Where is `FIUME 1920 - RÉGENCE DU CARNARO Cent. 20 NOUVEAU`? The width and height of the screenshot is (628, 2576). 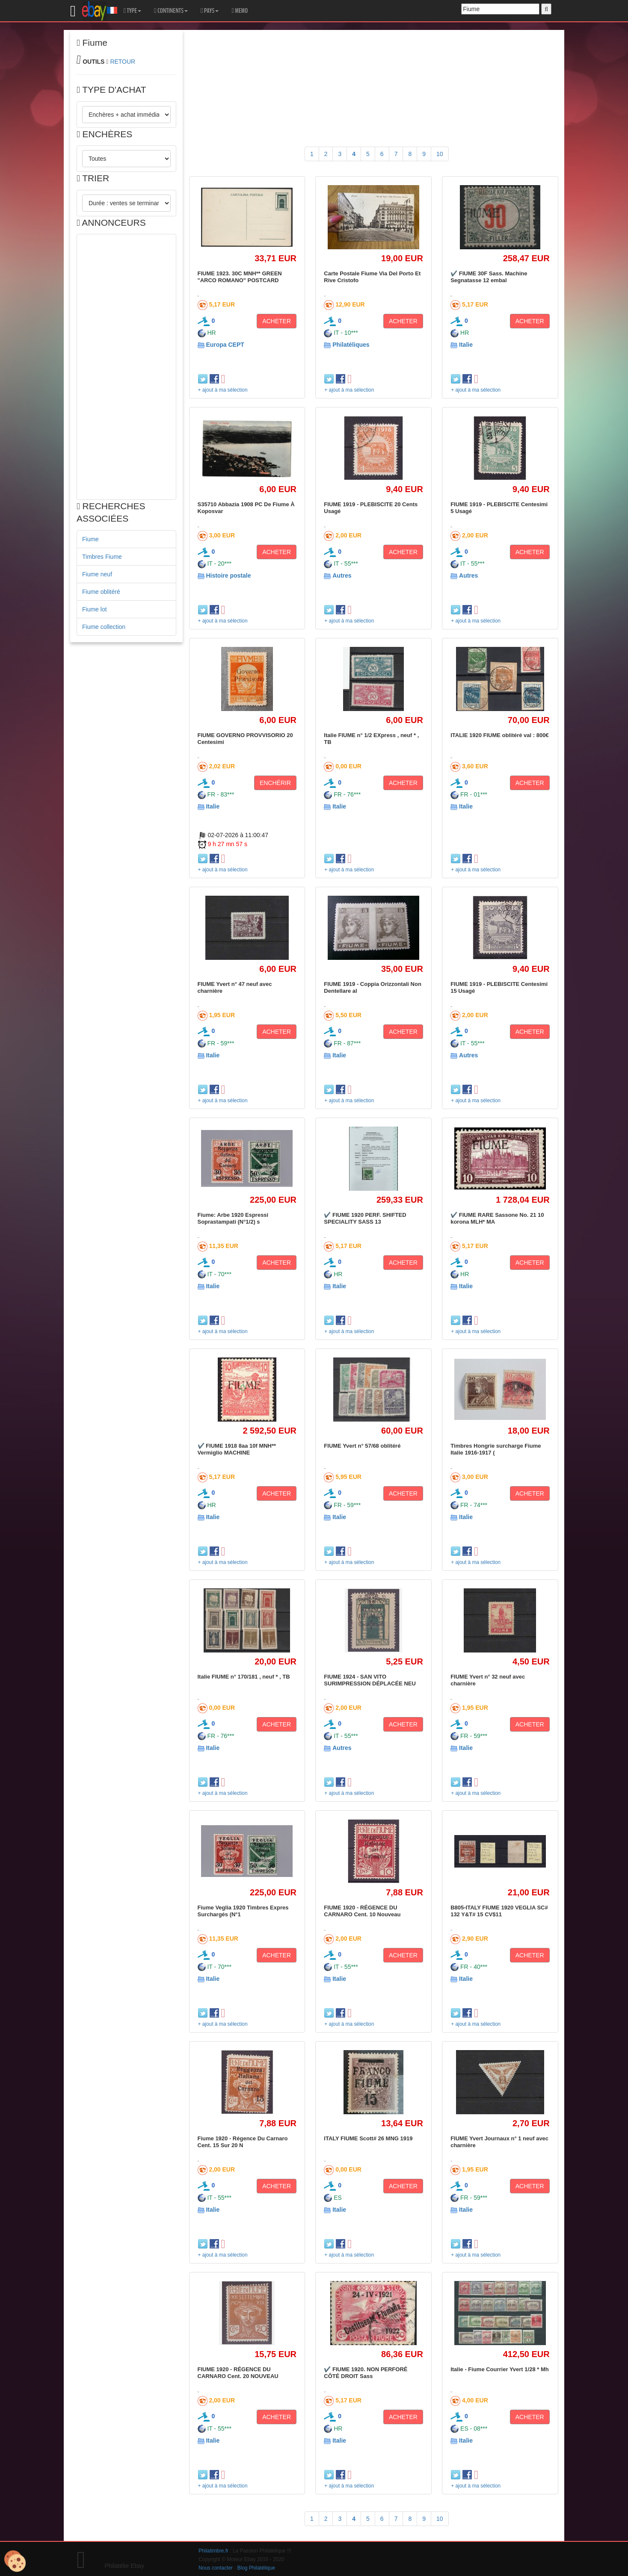
FIUME 1920 - RÉGENCE DU CARNARO Cent. 20 NOUVEAU is located at coordinates (238, 2372).